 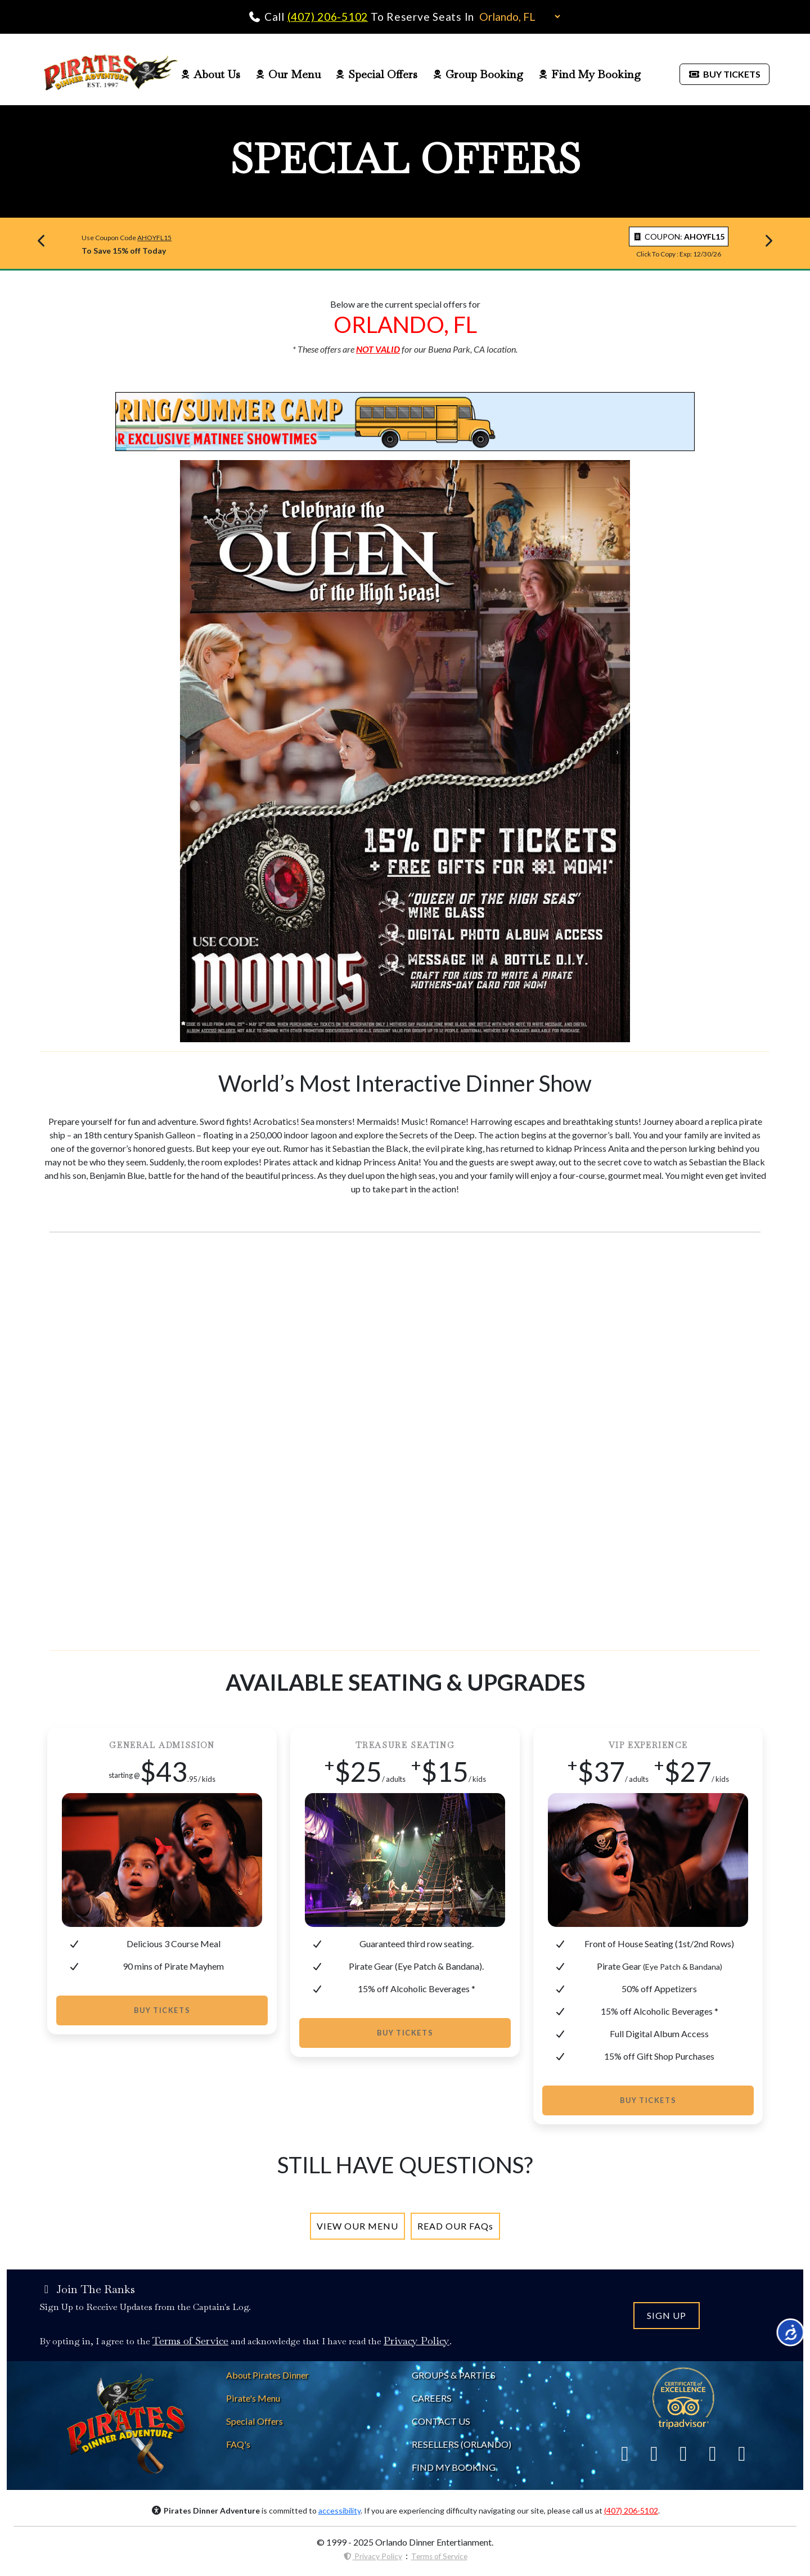 I want to click on Buy Tickets [Buy Tickets to Pirates Dinner], so click(x=162, y=2010).